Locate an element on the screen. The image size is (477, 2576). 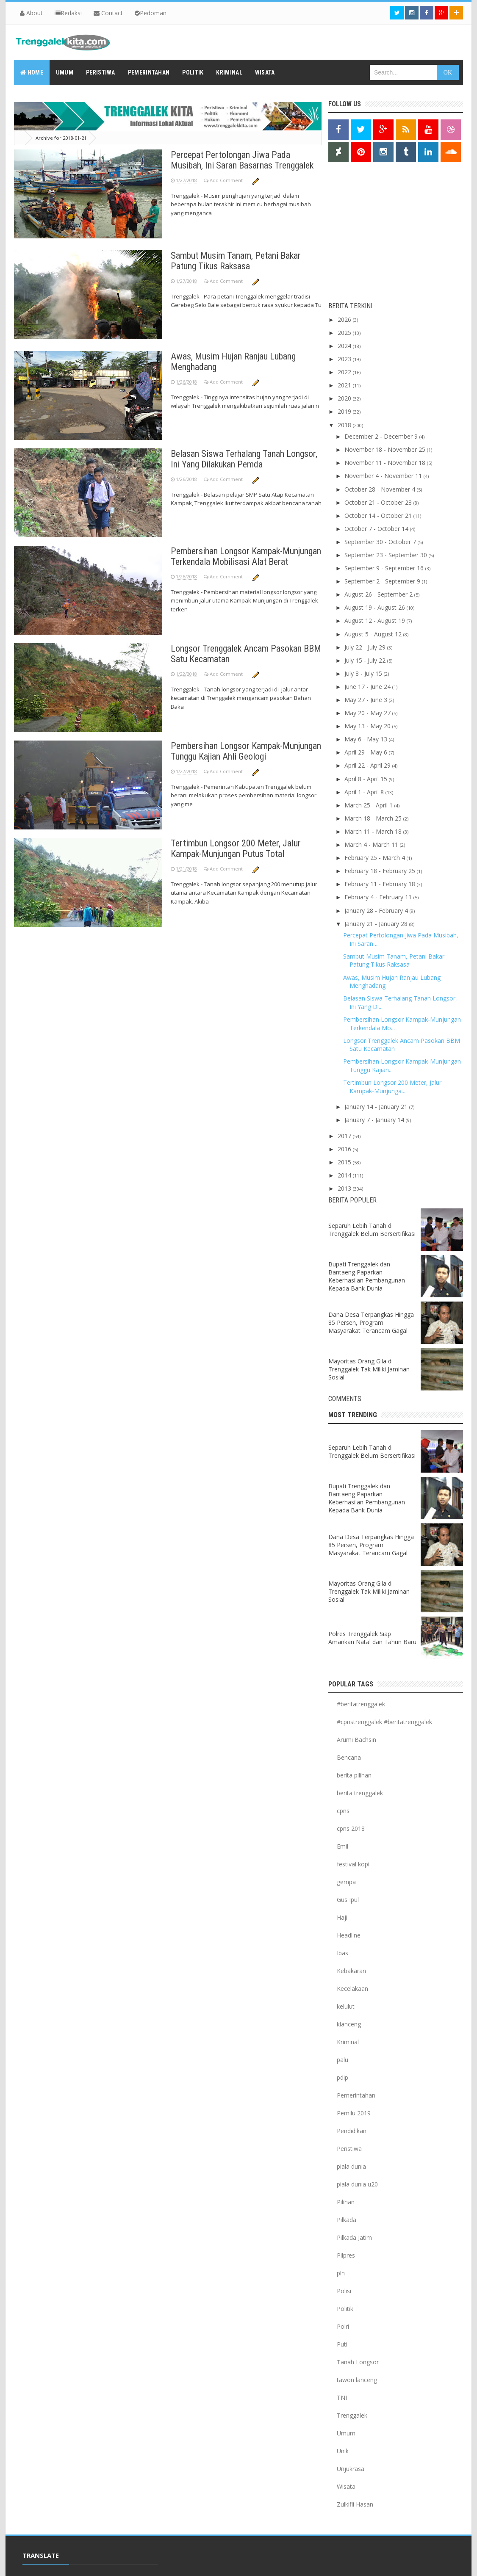
May 27 - June 3 is located at coordinates (366, 700).